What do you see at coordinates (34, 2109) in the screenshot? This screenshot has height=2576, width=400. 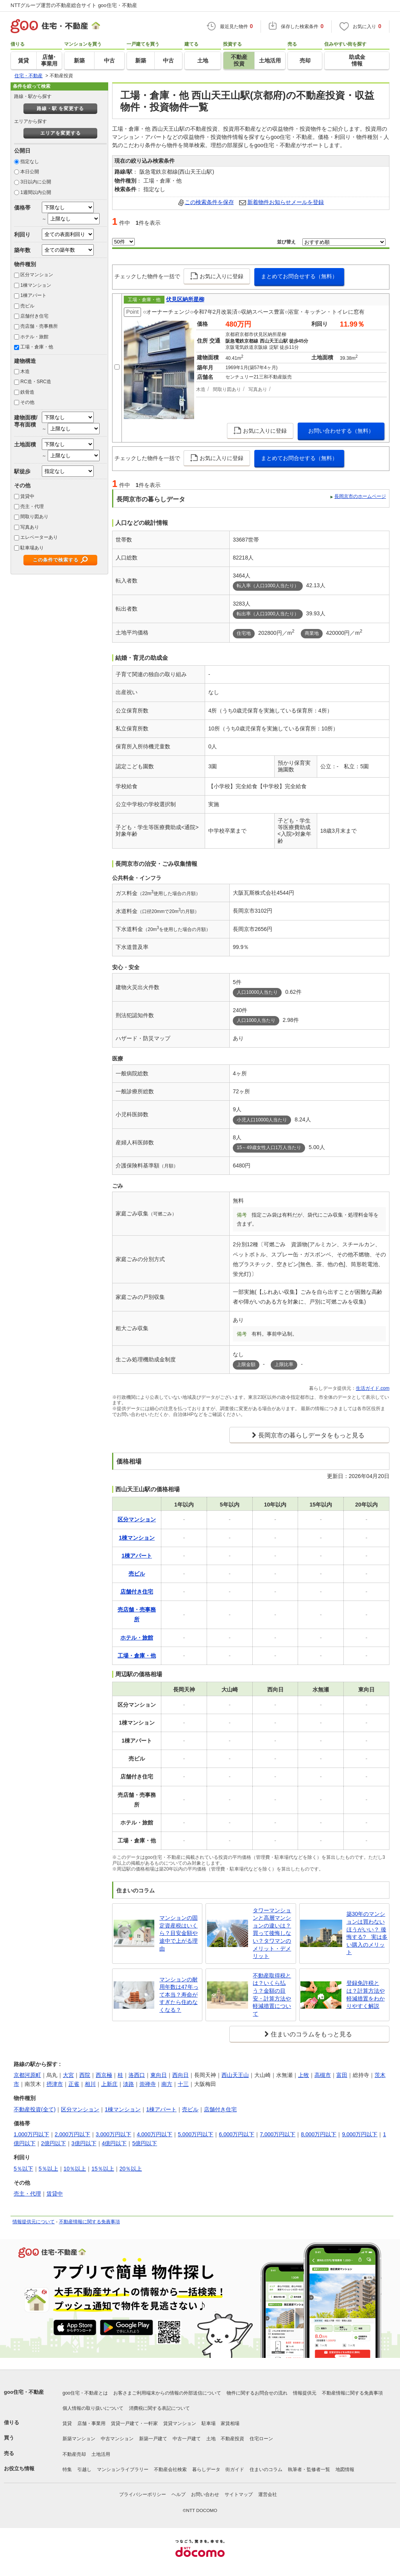 I see `不動産投資(全て)` at bounding box center [34, 2109].